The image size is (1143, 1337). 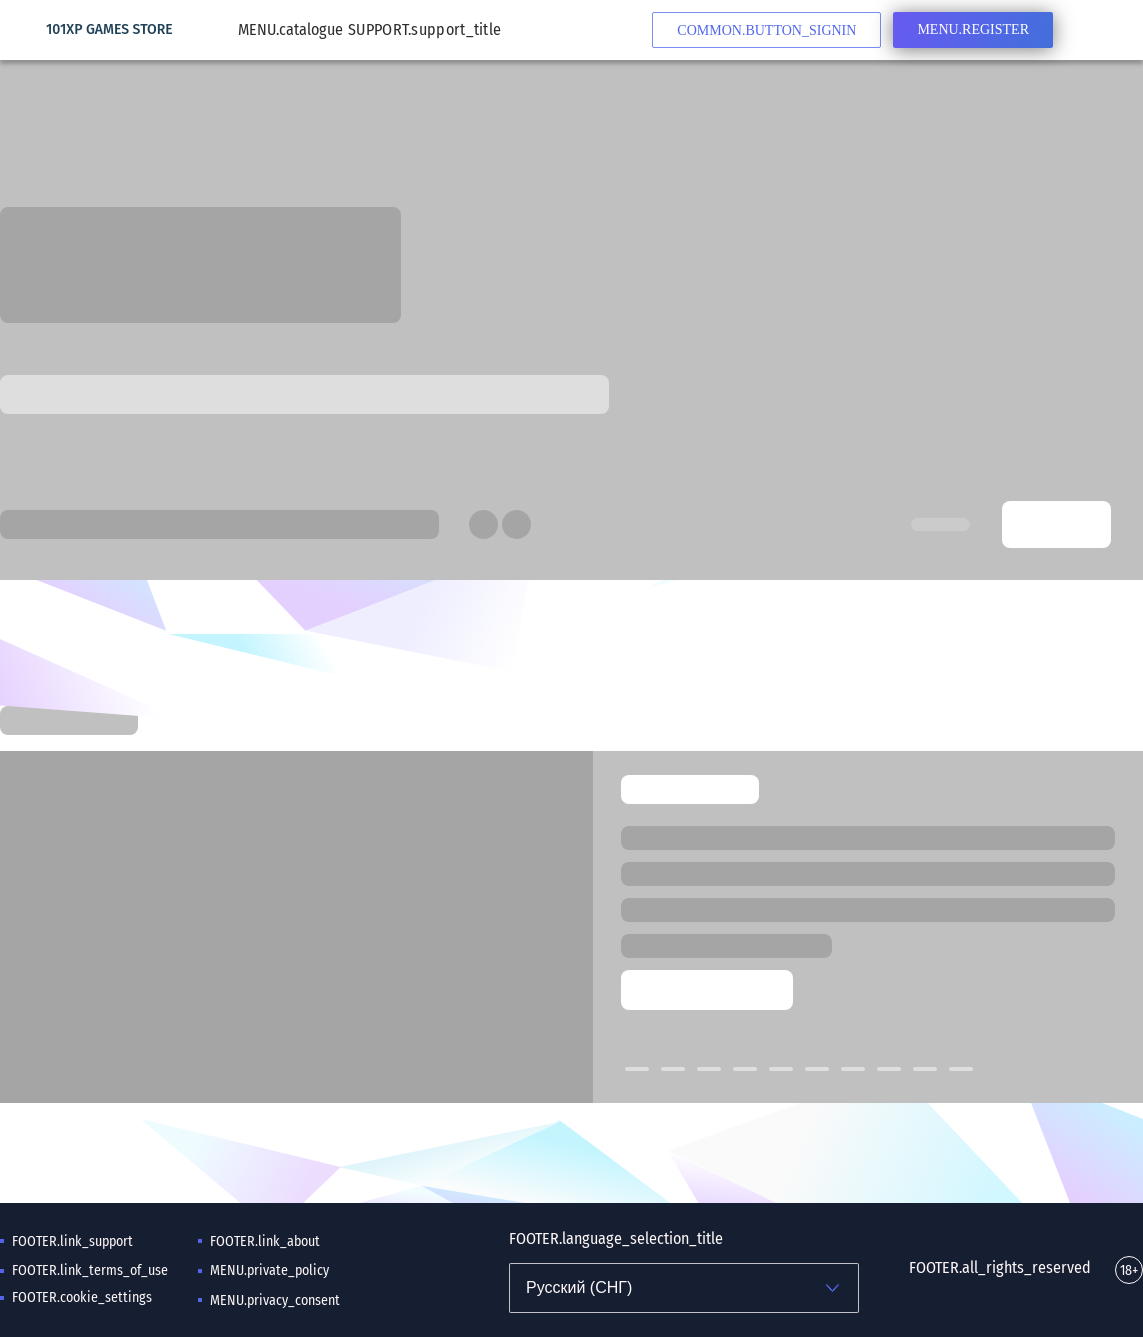 I want to click on Русский (СНГ), so click(x=579, y=1287).